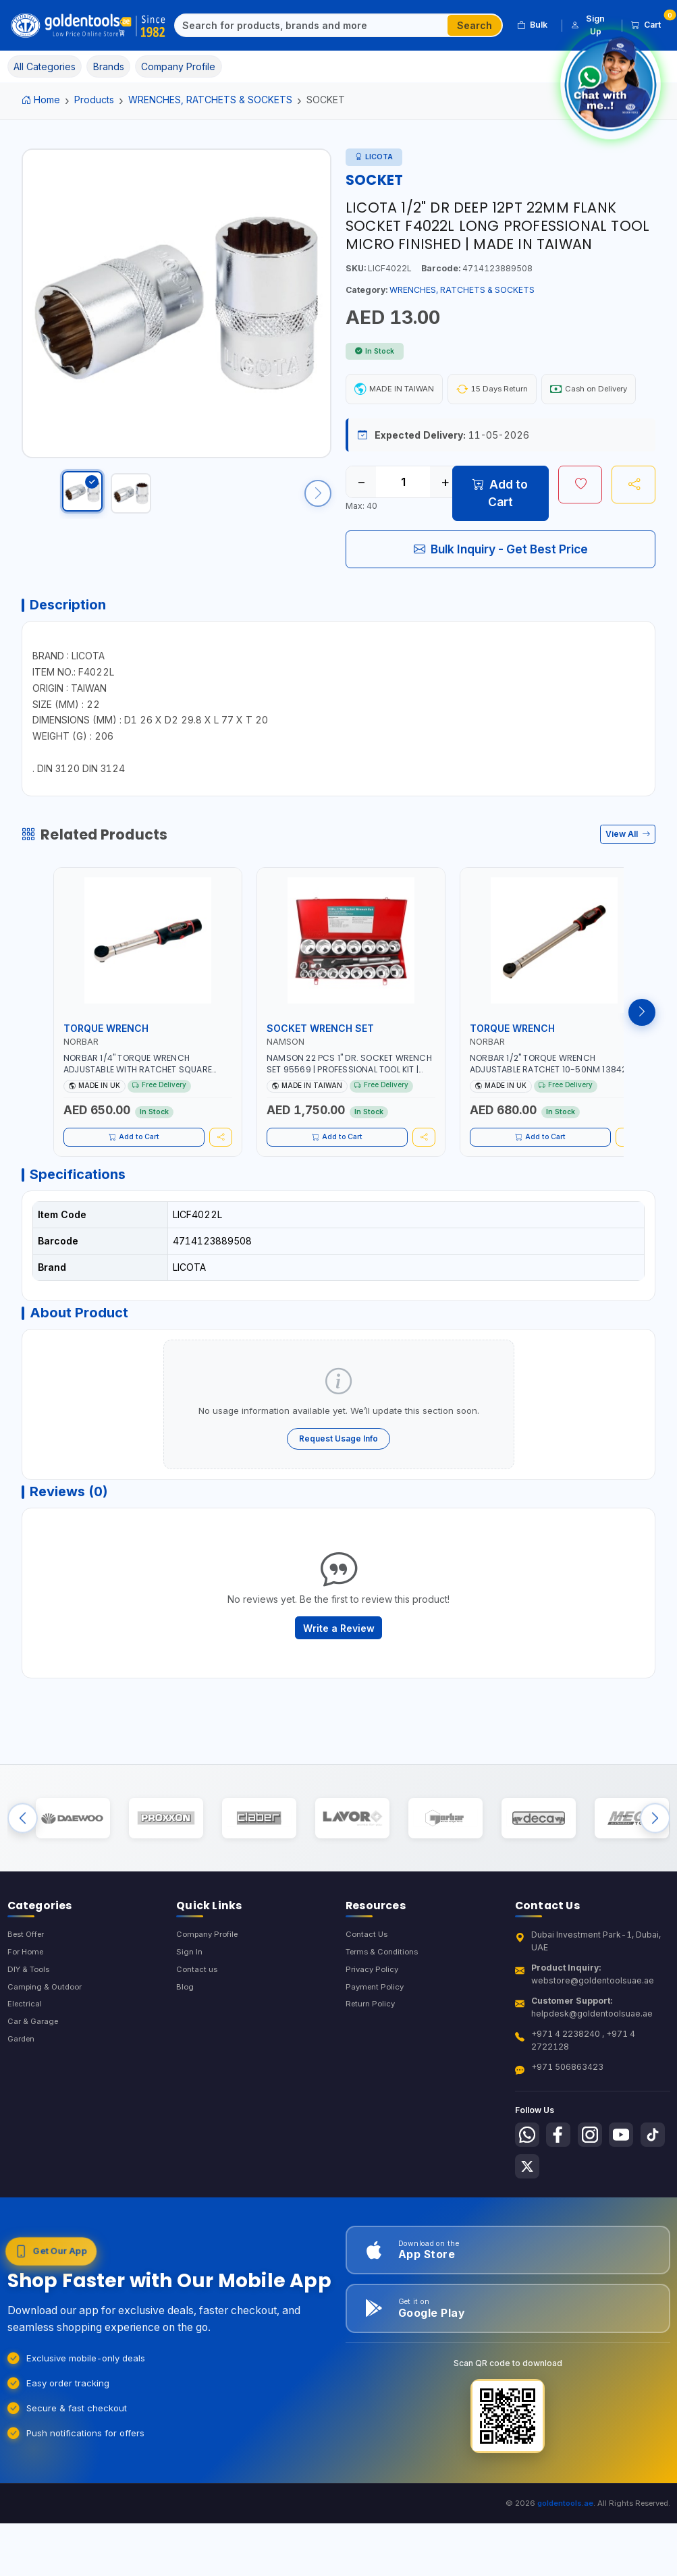 The height and width of the screenshot is (2576, 677). I want to click on Bulk, so click(532, 25).